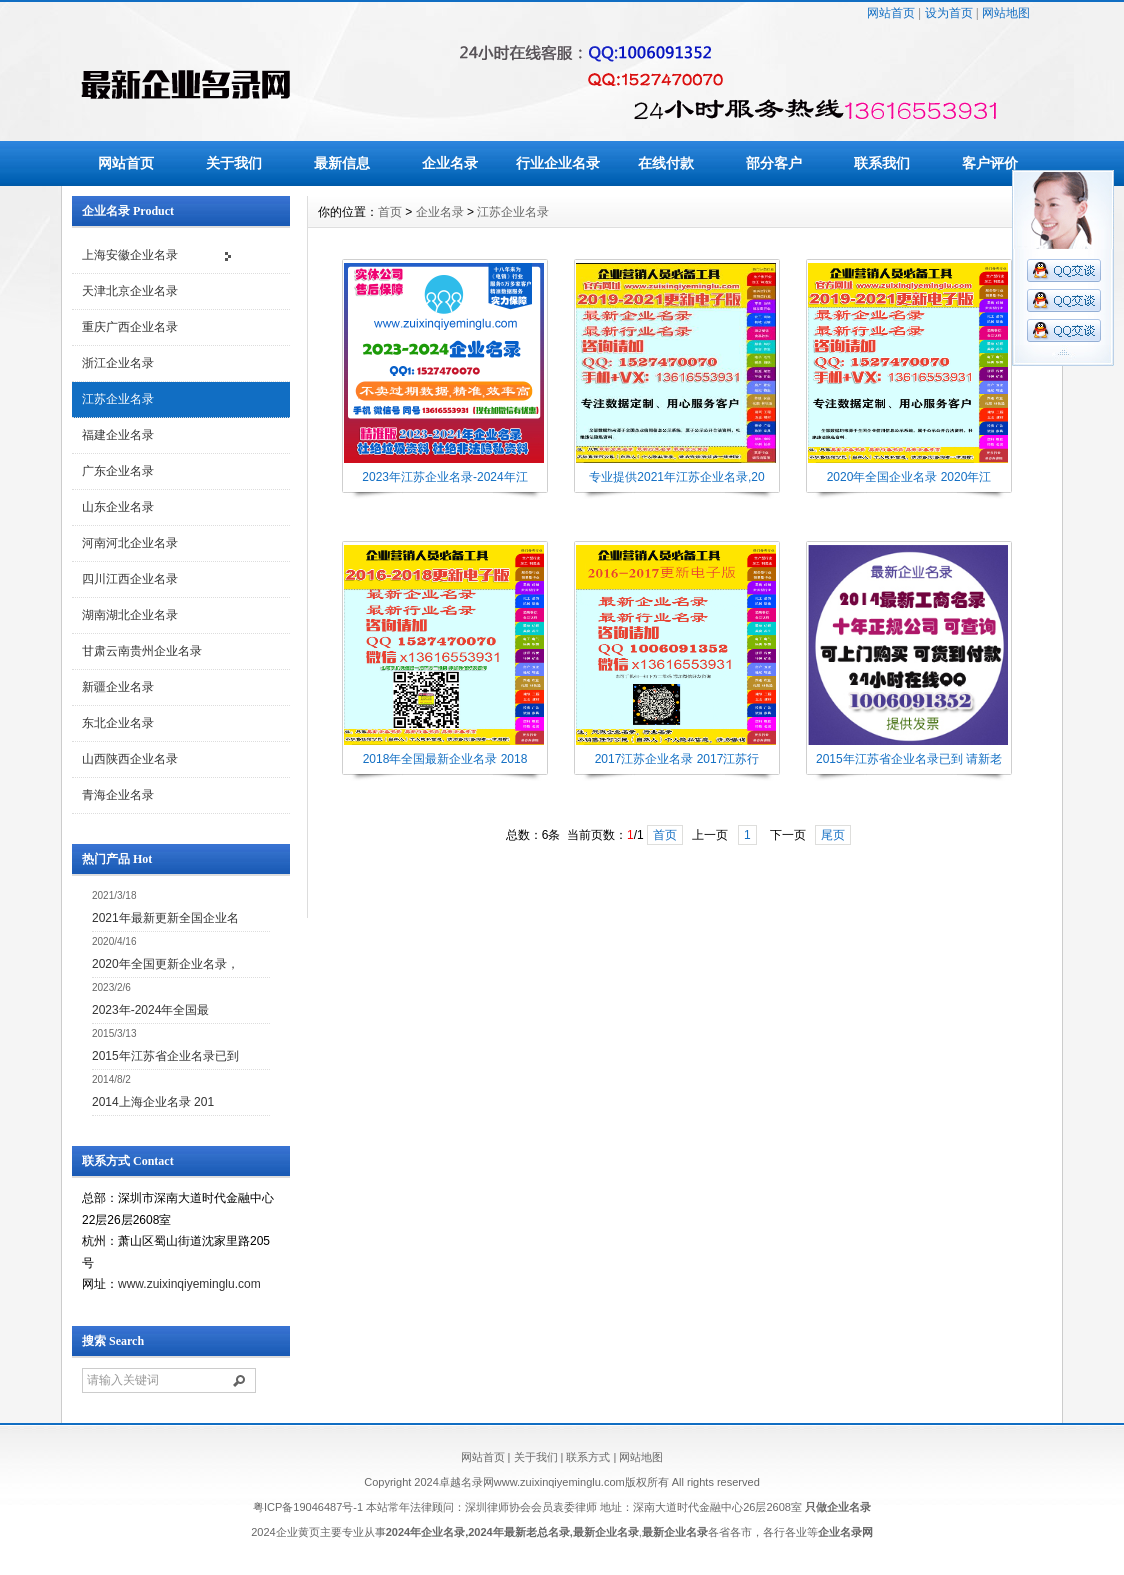 The image size is (1124, 1575). I want to click on 2020年全国企业名录 2020年江, so click(909, 477).